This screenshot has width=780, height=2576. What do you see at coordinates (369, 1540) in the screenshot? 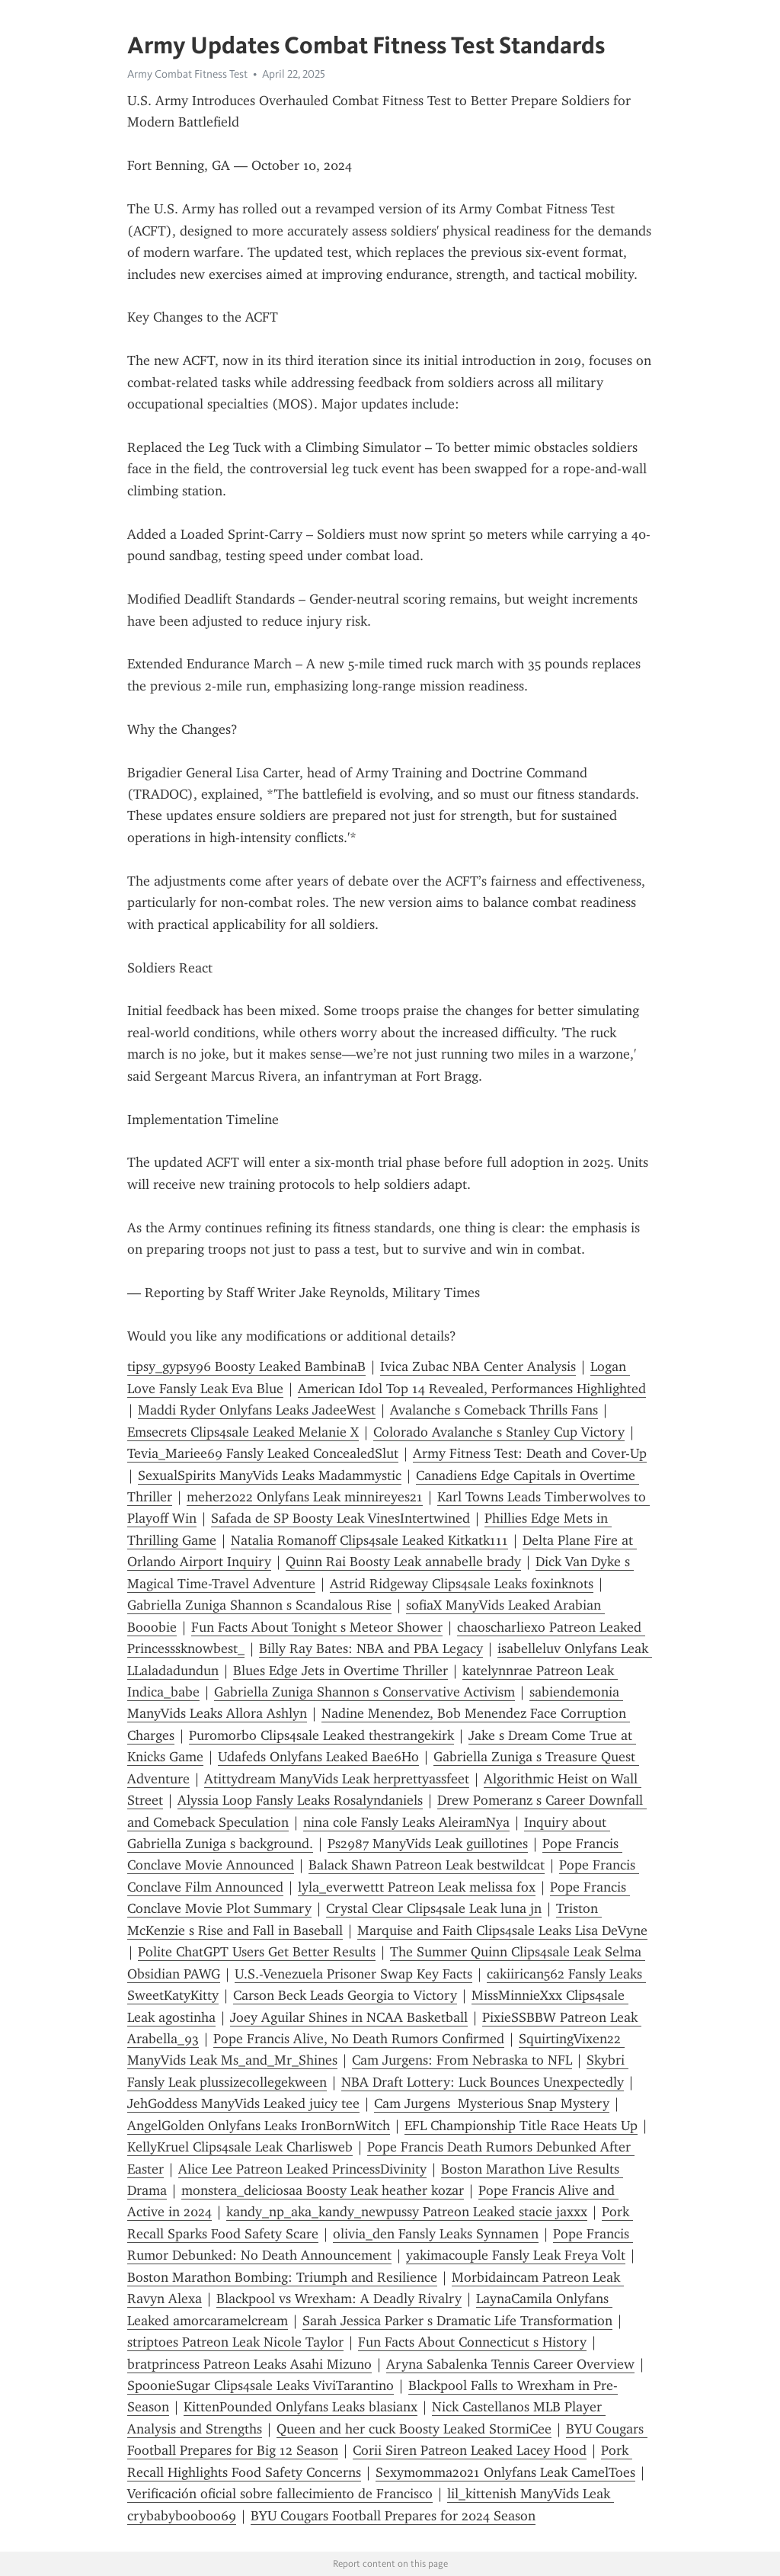
I see `Natalia Romanoff Clips4sale Leaked Kitkatk111` at bounding box center [369, 1540].